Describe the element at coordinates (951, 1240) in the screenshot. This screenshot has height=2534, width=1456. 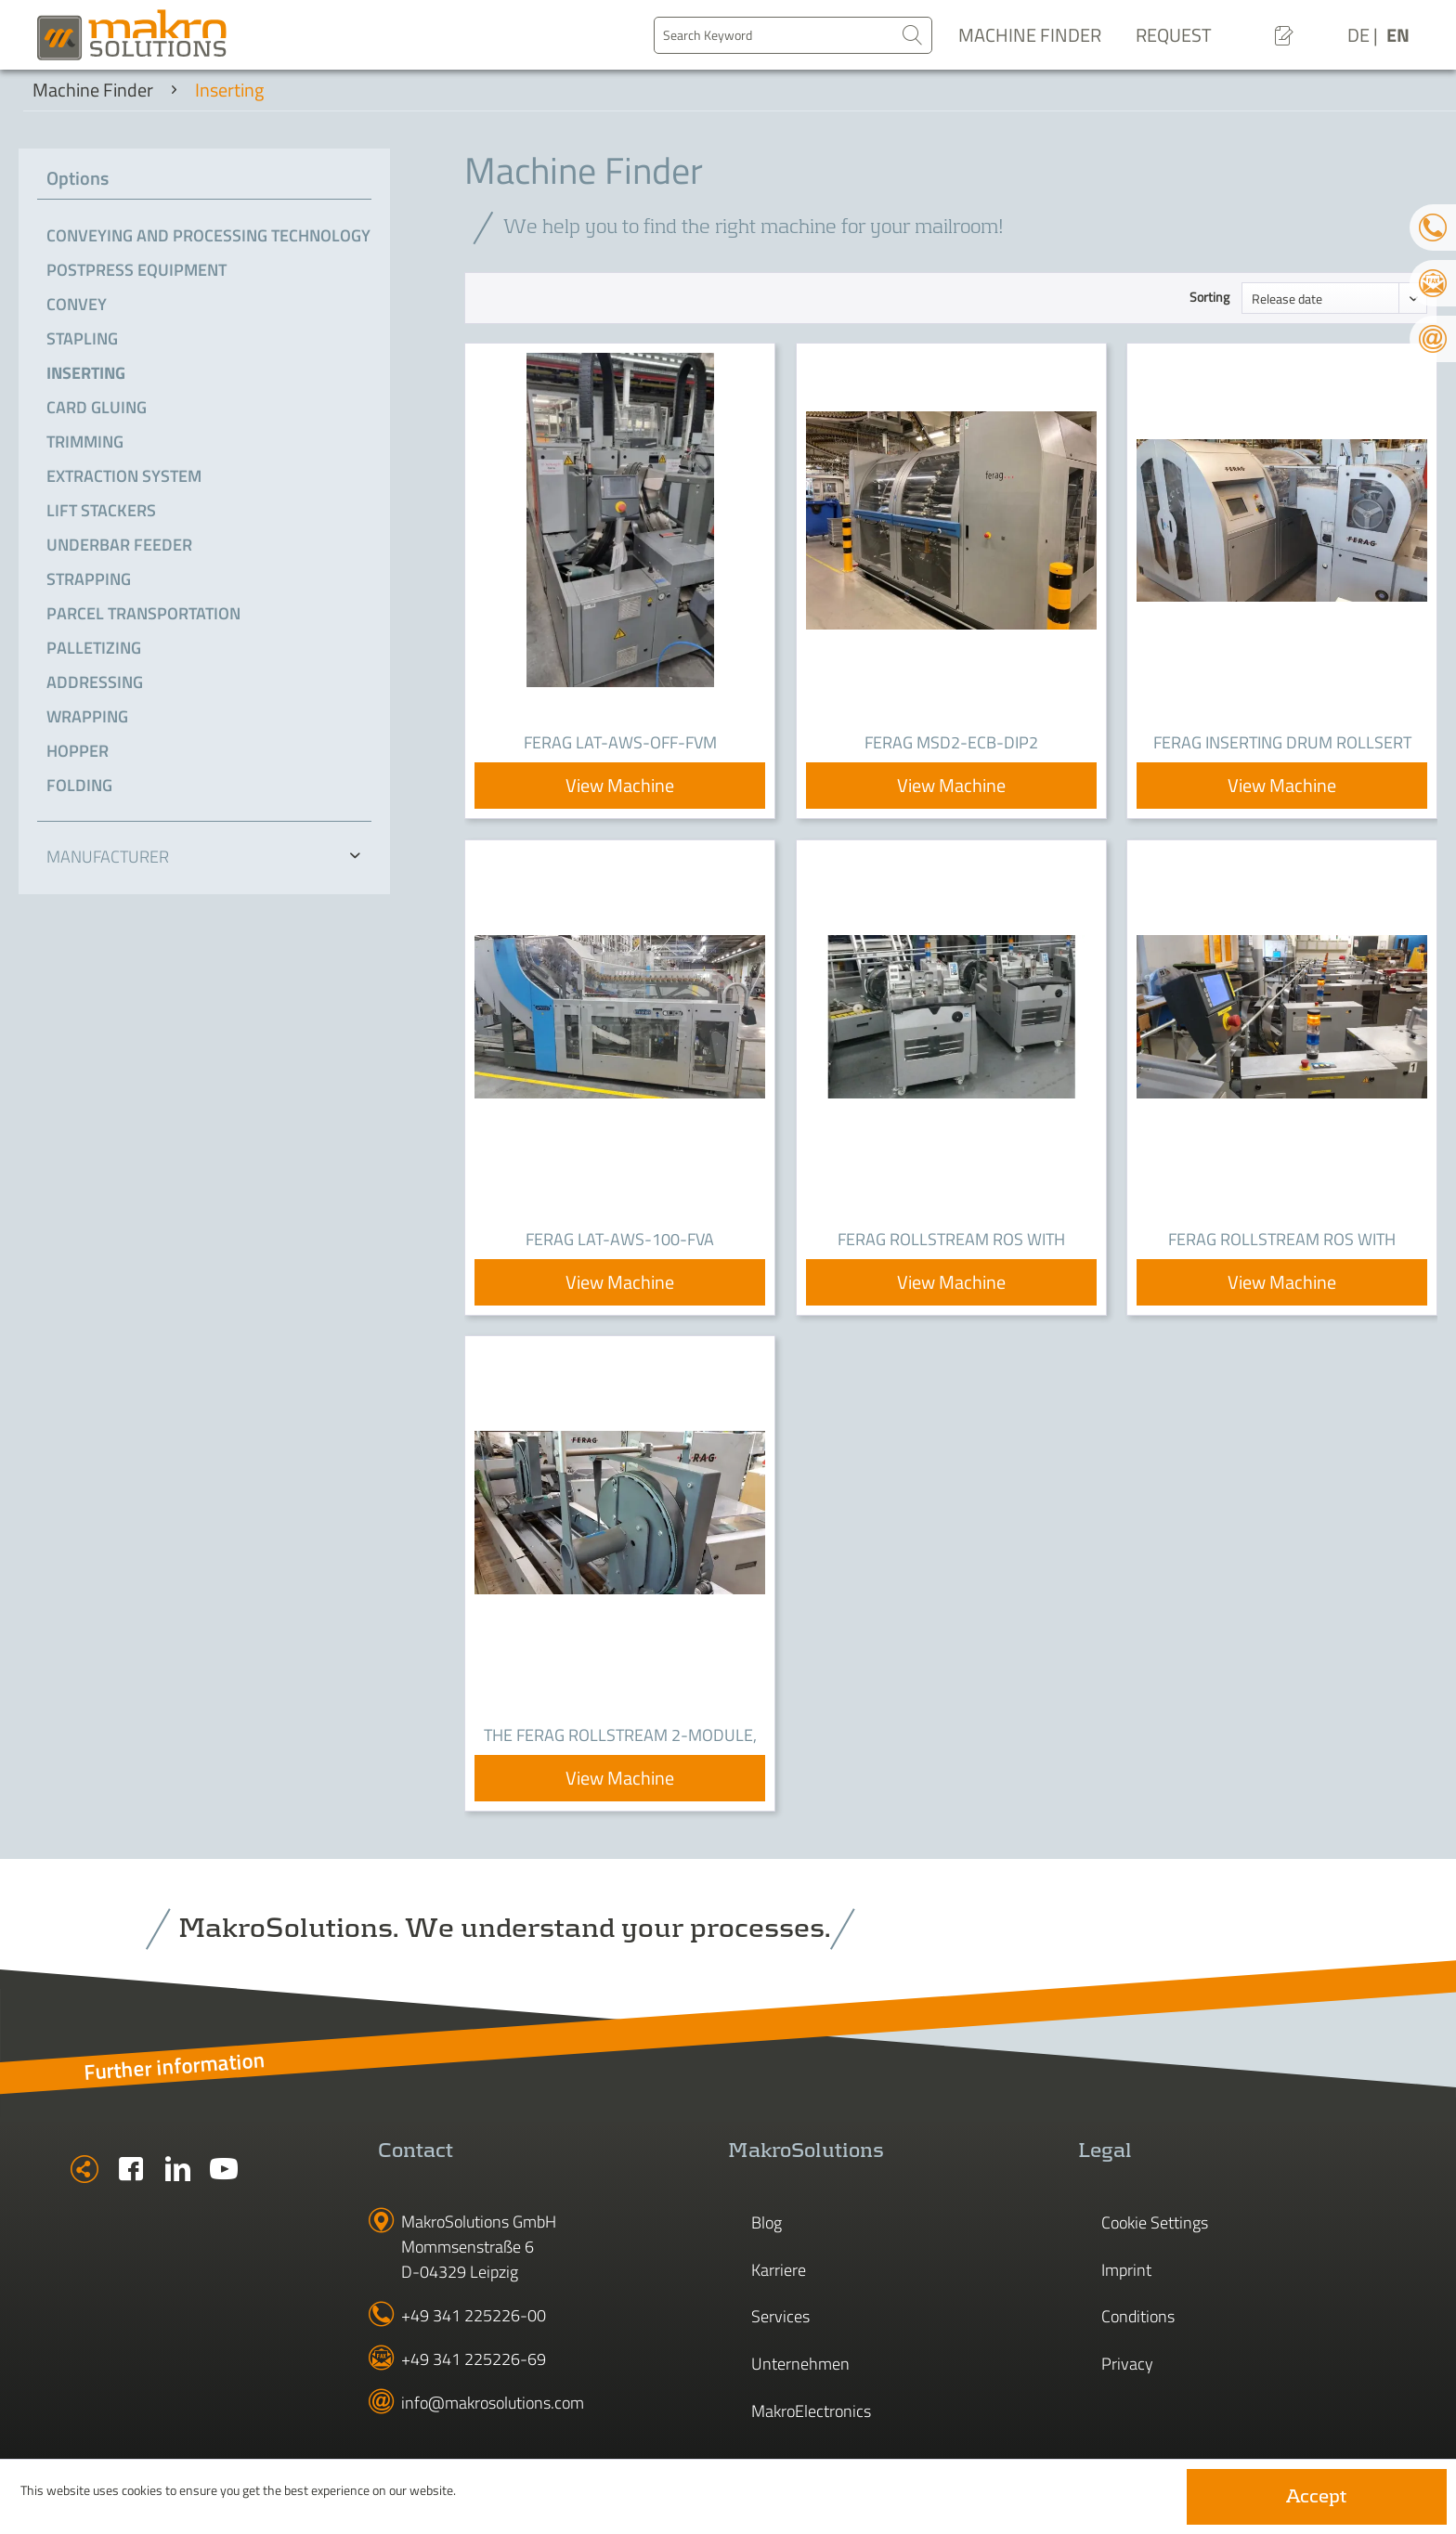
I see `Ferag RollStream ROS with JetFeeder` at that location.